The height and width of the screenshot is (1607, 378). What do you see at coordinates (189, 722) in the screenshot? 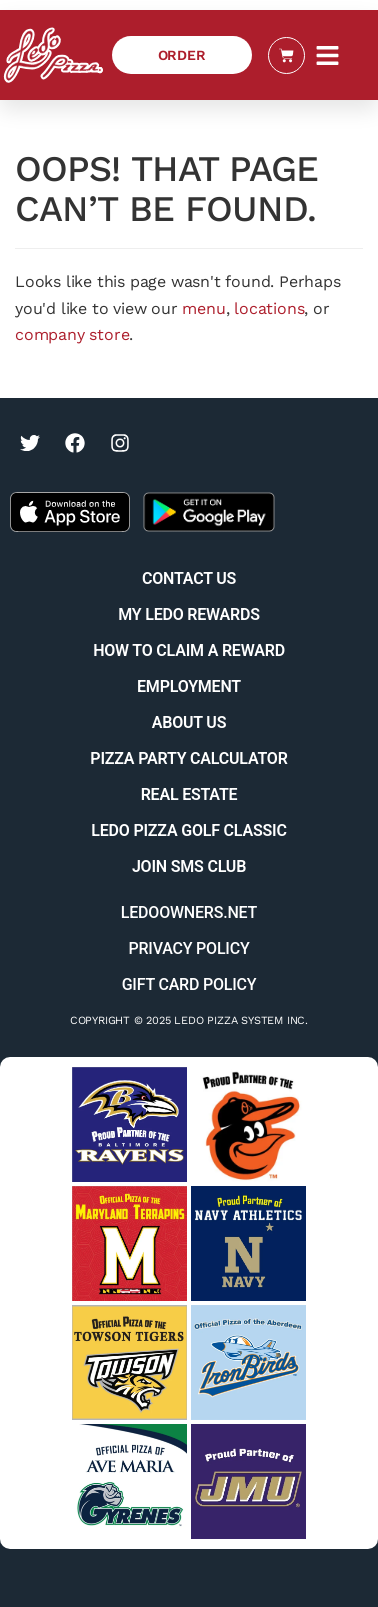
I see `About Us` at bounding box center [189, 722].